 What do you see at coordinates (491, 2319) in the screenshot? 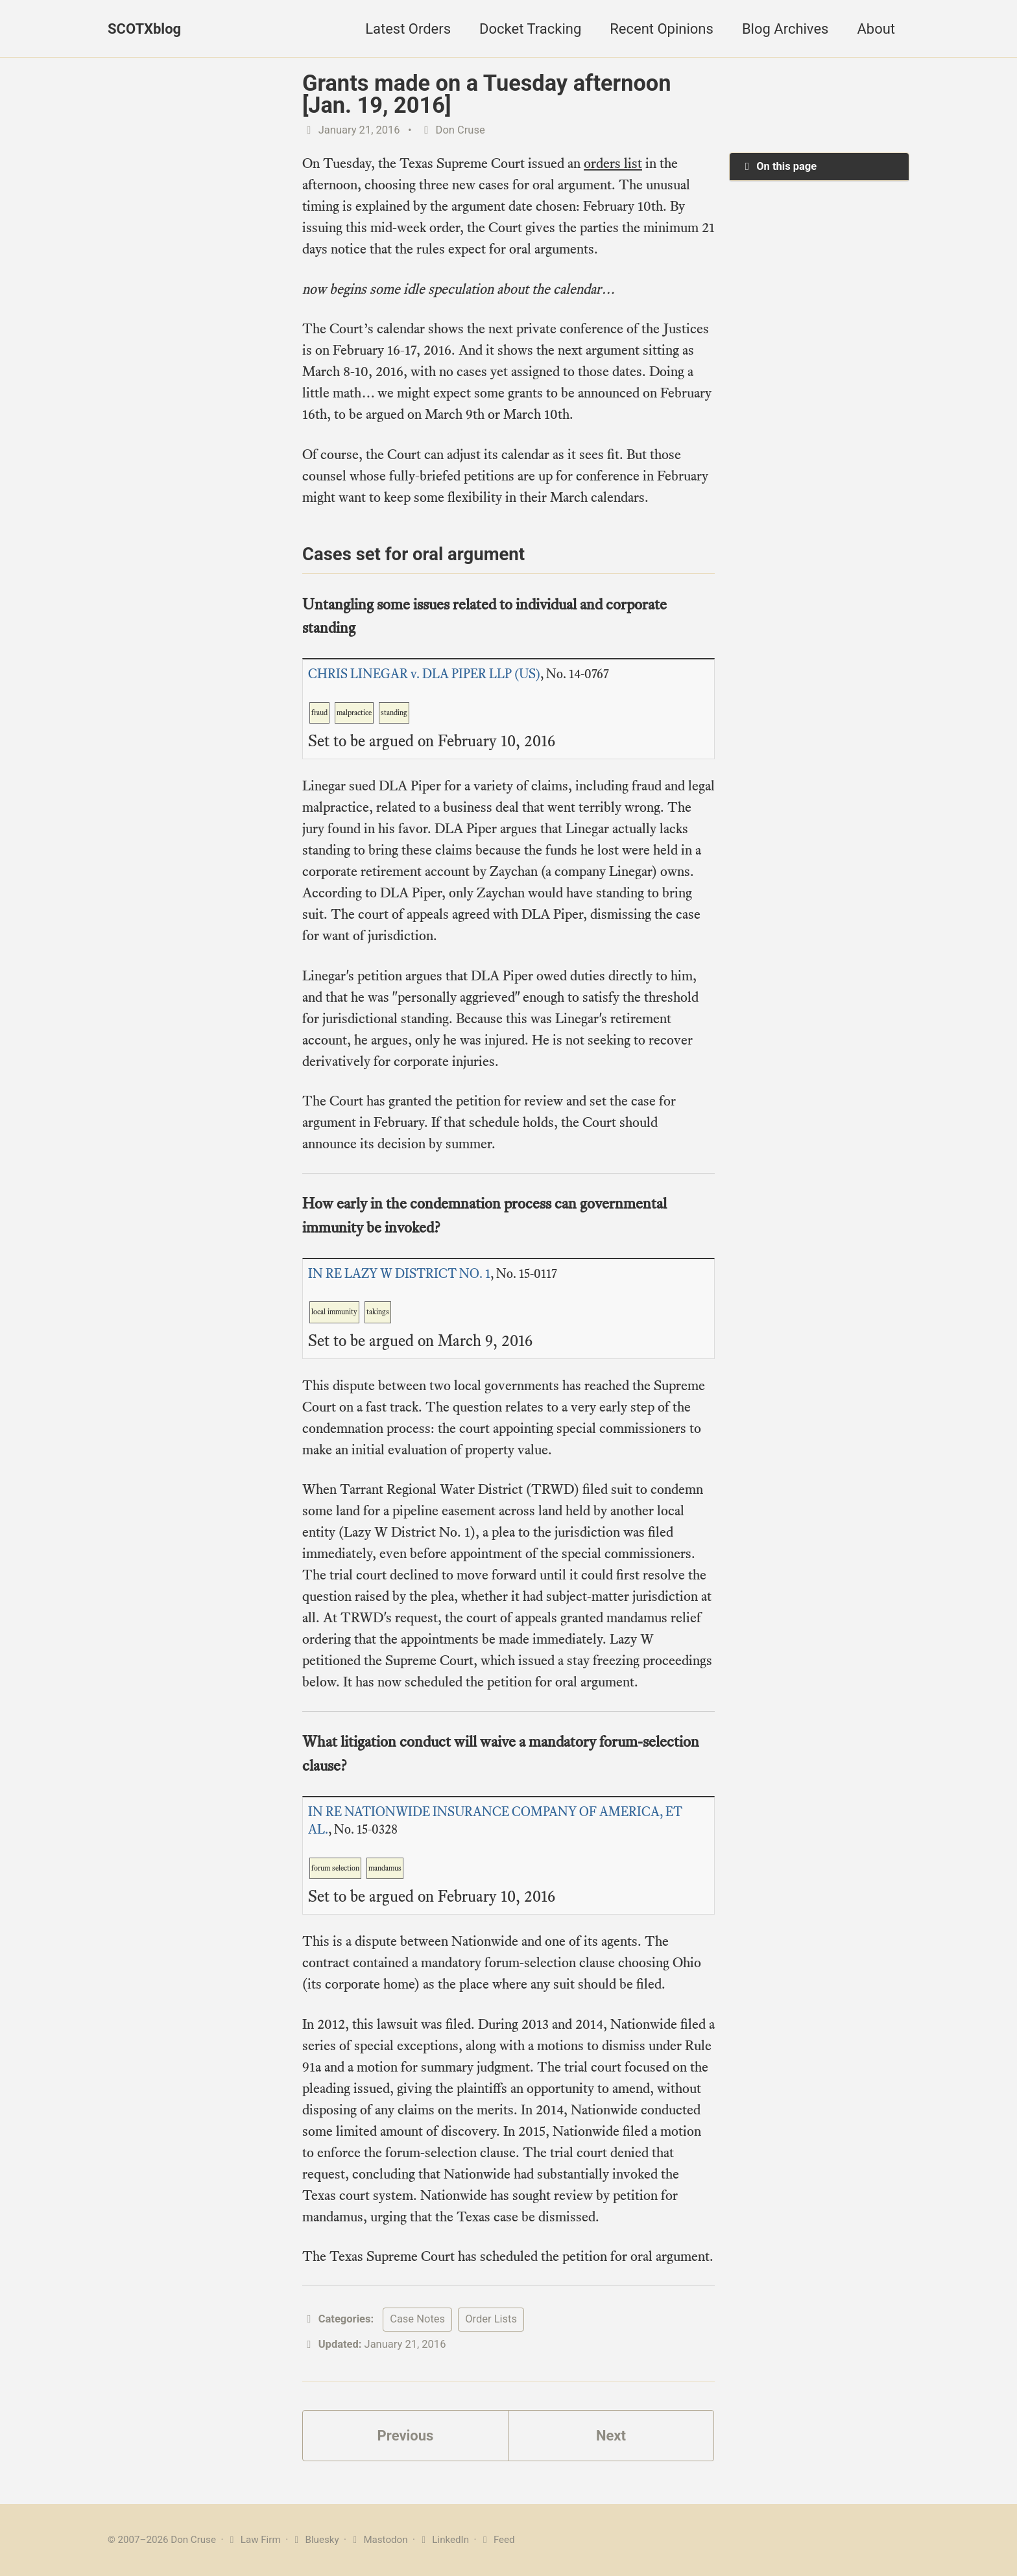
I see `Order Lists` at bounding box center [491, 2319].